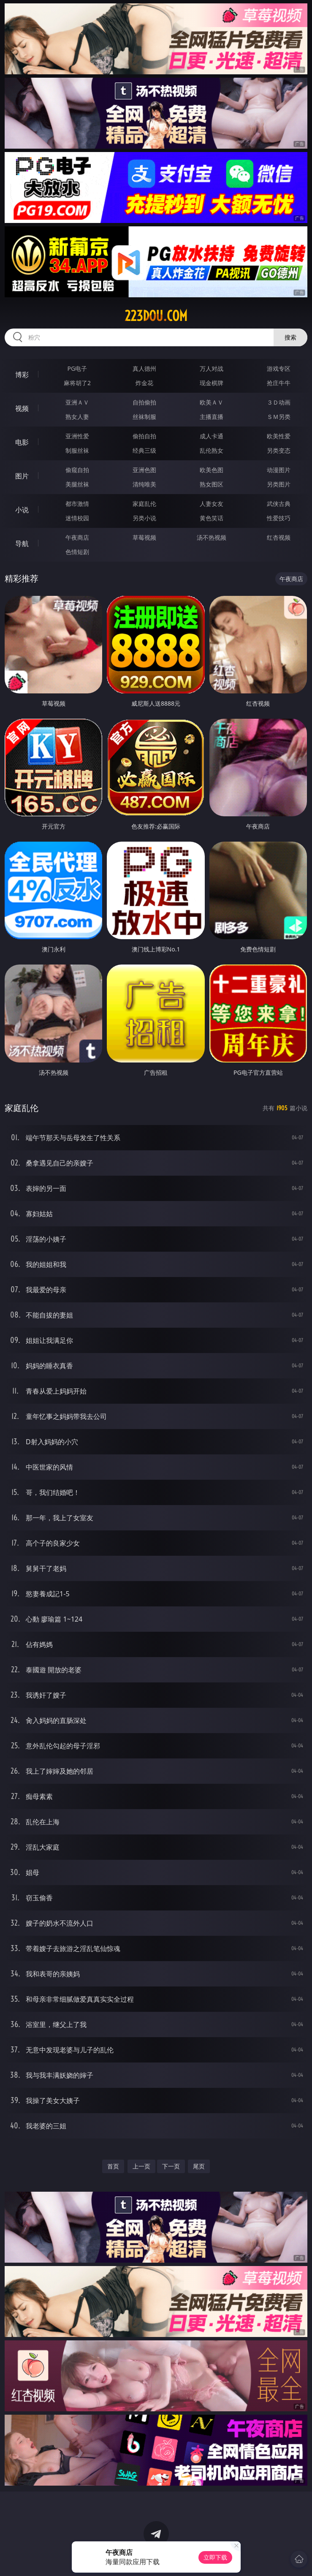 This screenshot has width=312, height=2576. I want to click on 亚洲性爱, so click(77, 436).